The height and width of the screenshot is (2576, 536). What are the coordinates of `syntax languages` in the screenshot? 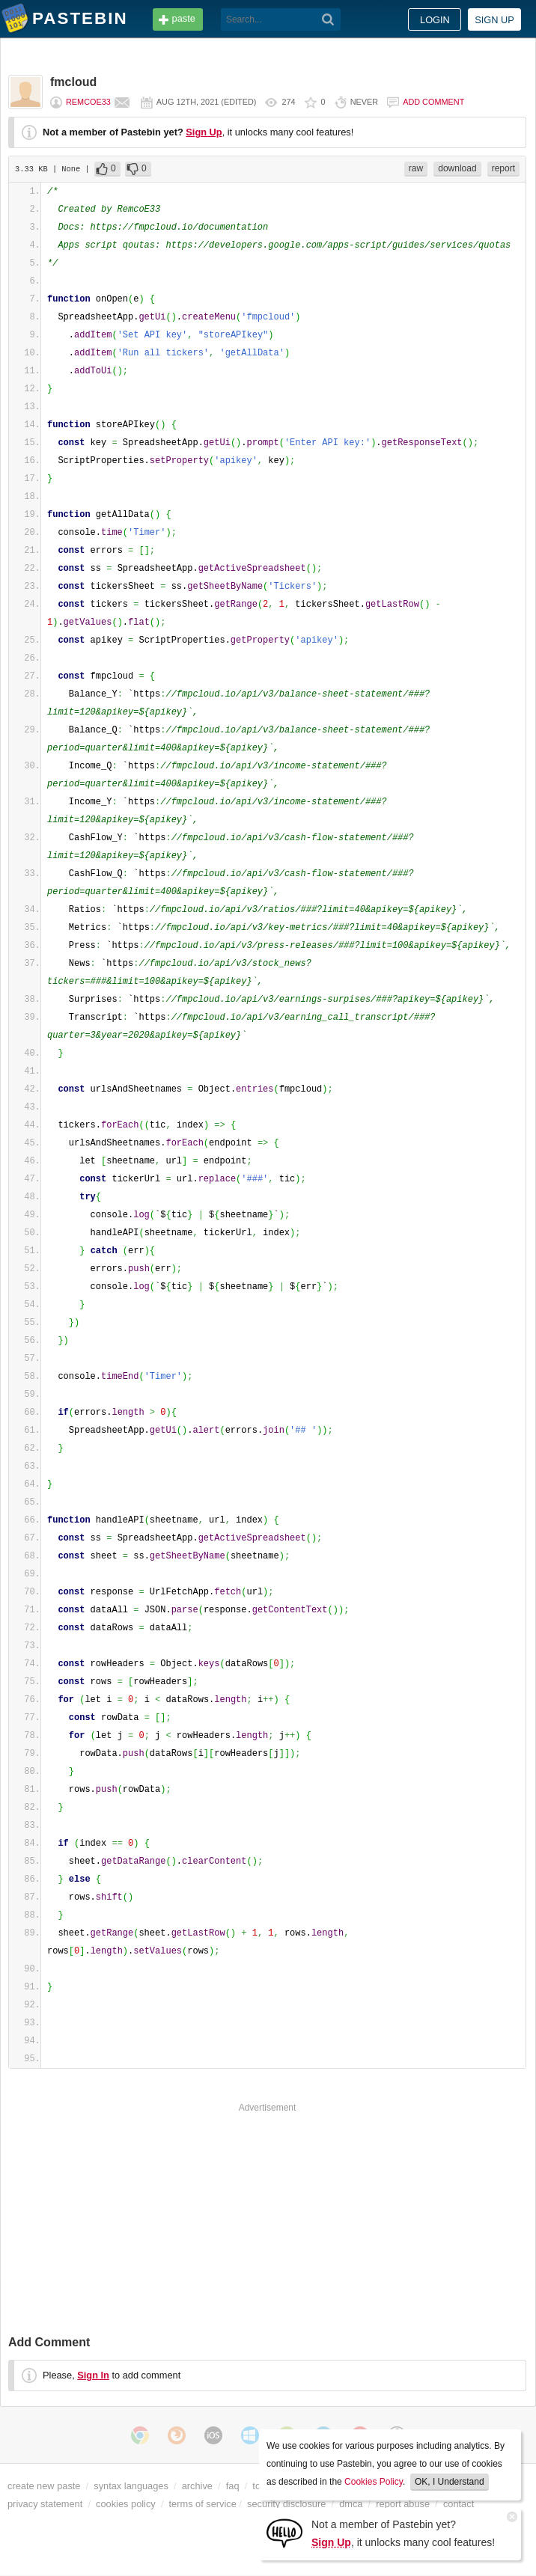 It's located at (131, 2485).